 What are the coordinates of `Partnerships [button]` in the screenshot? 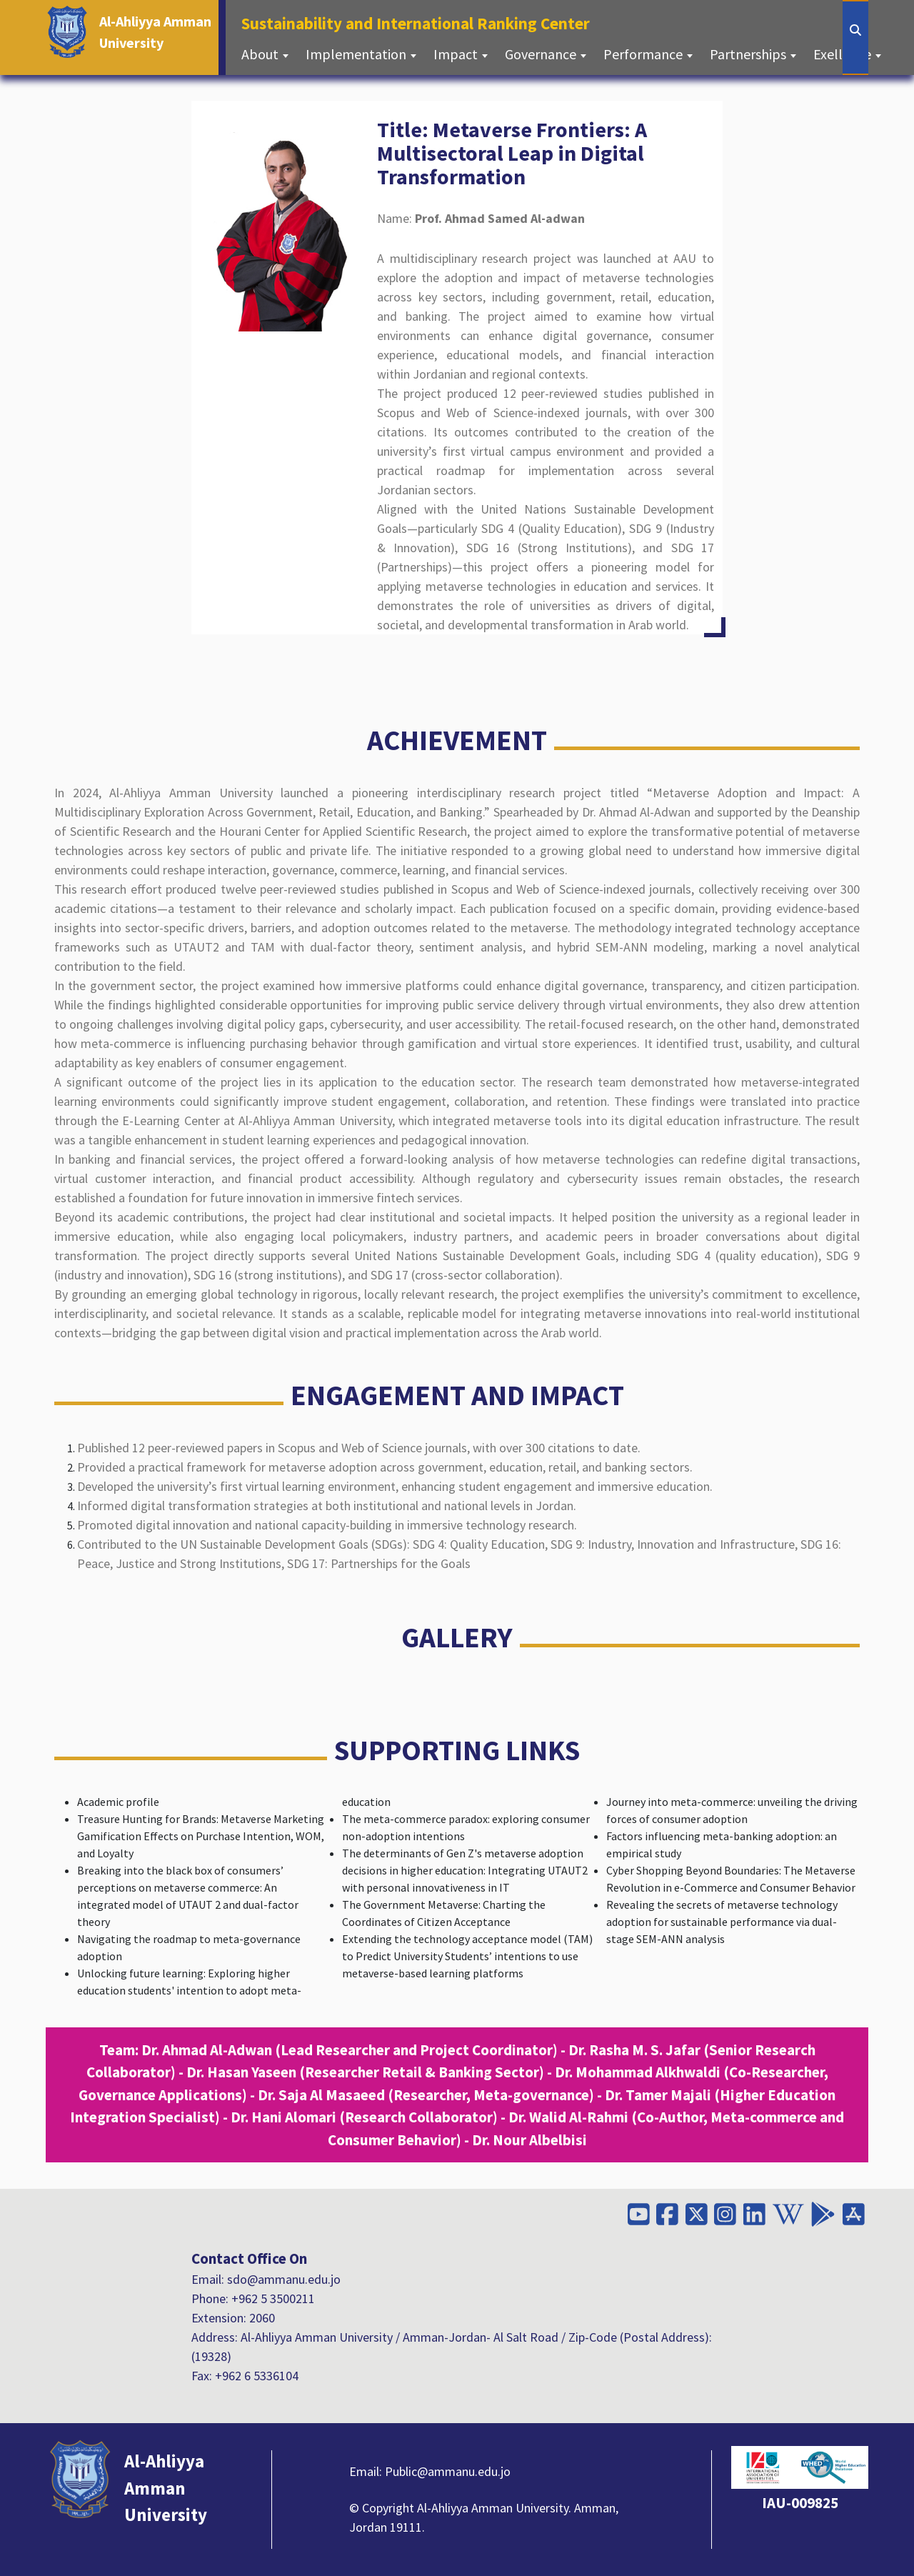 It's located at (749, 54).